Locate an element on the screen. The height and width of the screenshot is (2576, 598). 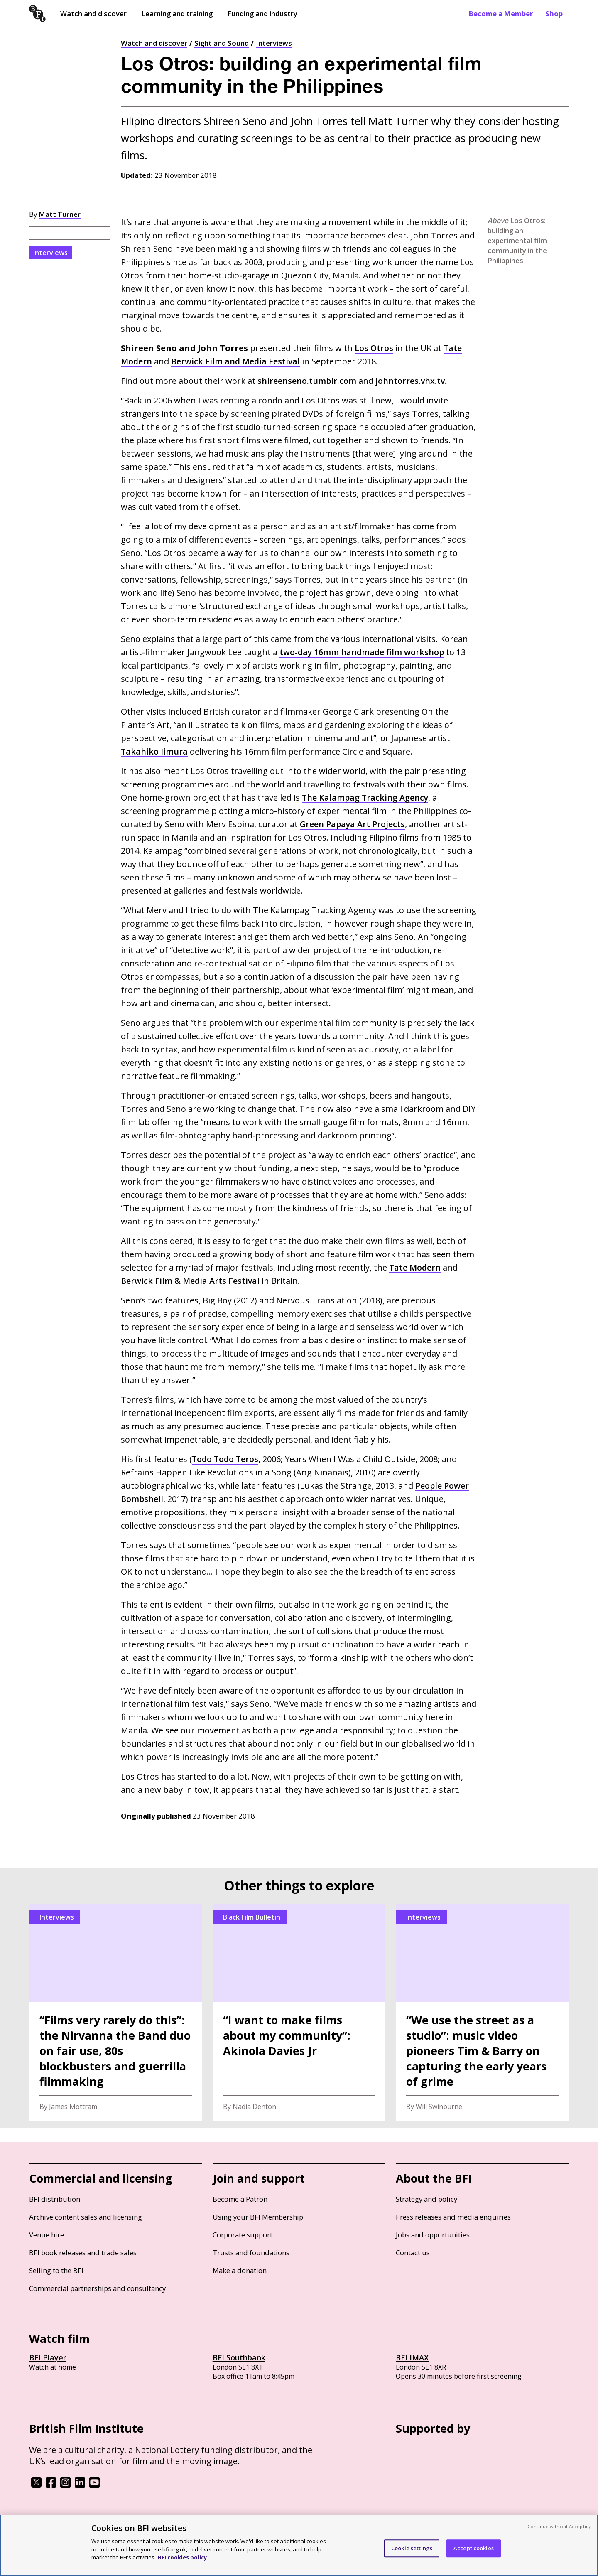
shireenseno.tumblr.com is located at coordinates (307, 380).